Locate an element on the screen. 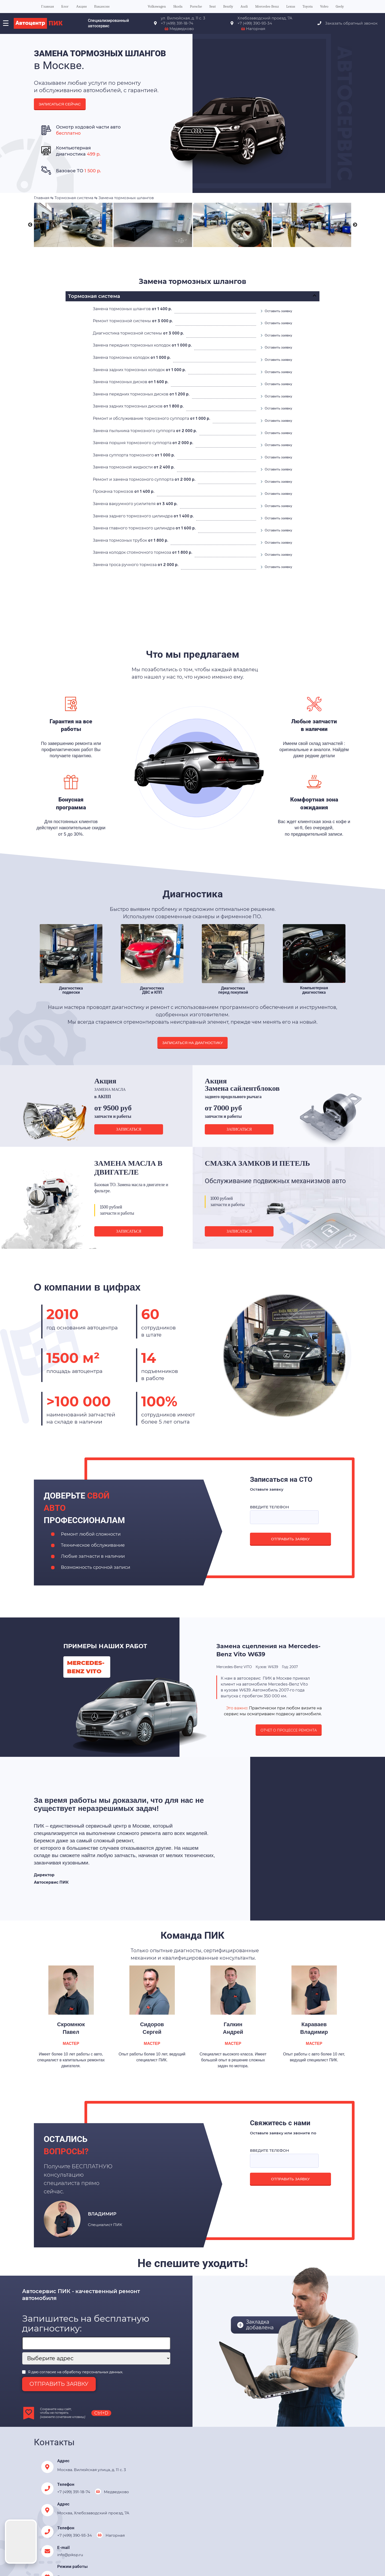 The width and height of the screenshot is (385, 2576). Записаться сейчас is located at coordinates (60, 104).